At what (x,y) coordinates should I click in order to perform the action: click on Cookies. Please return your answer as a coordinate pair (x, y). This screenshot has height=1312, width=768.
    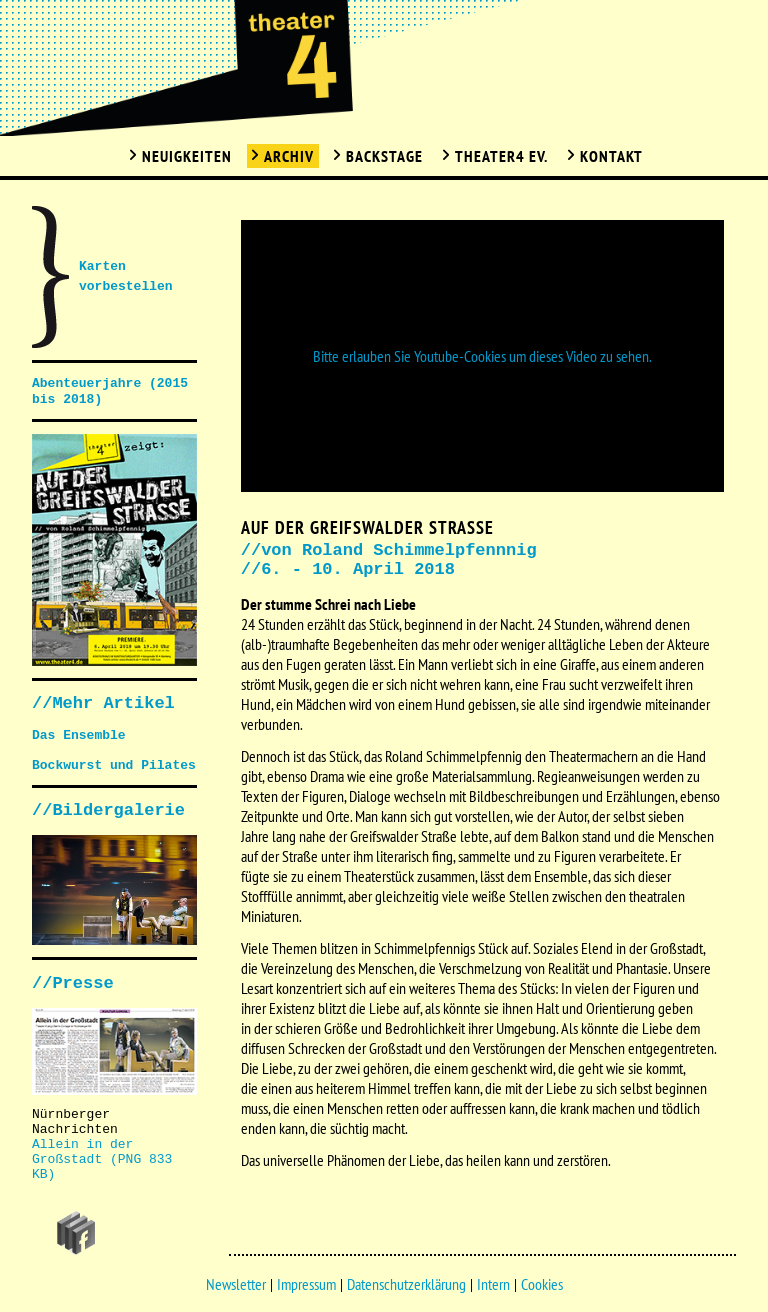
    Looking at the image, I should click on (542, 1284).